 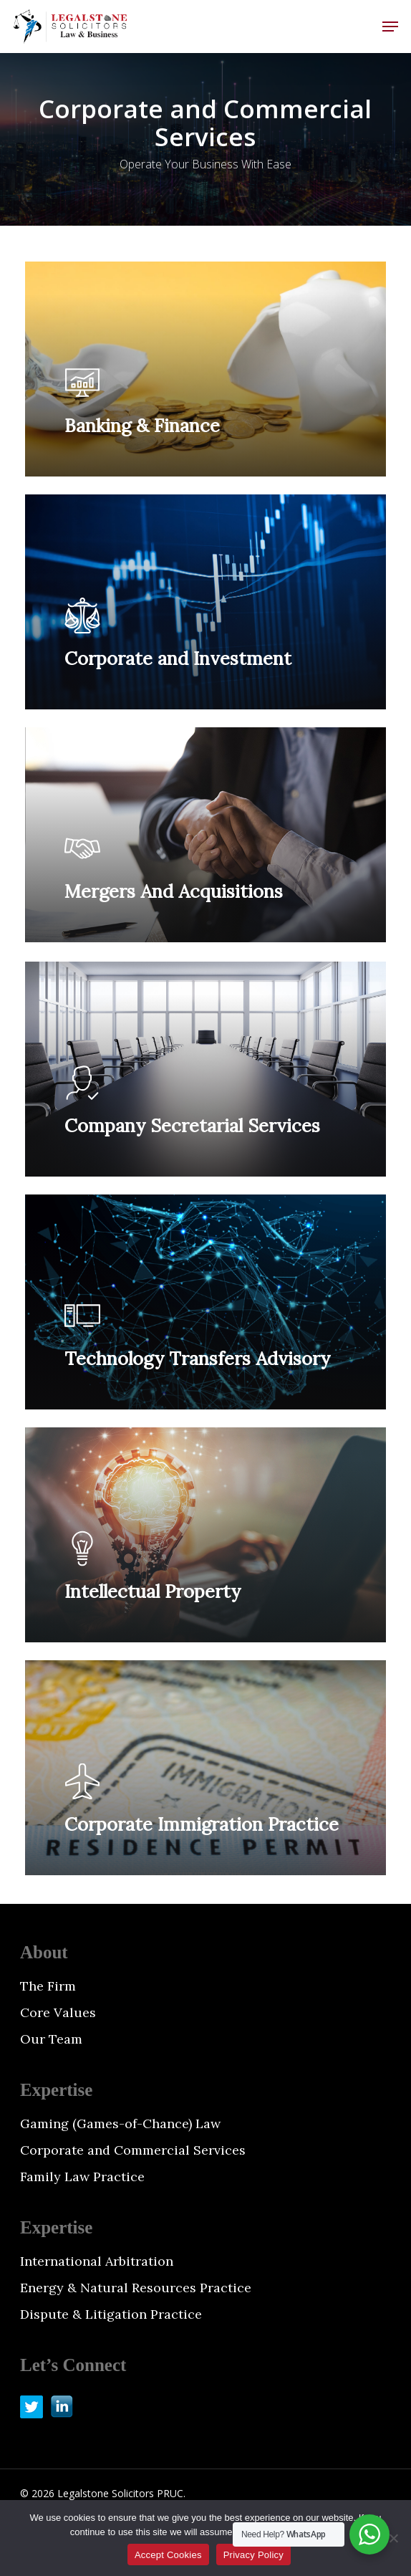 What do you see at coordinates (58, 2012) in the screenshot?
I see `Core Values` at bounding box center [58, 2012].